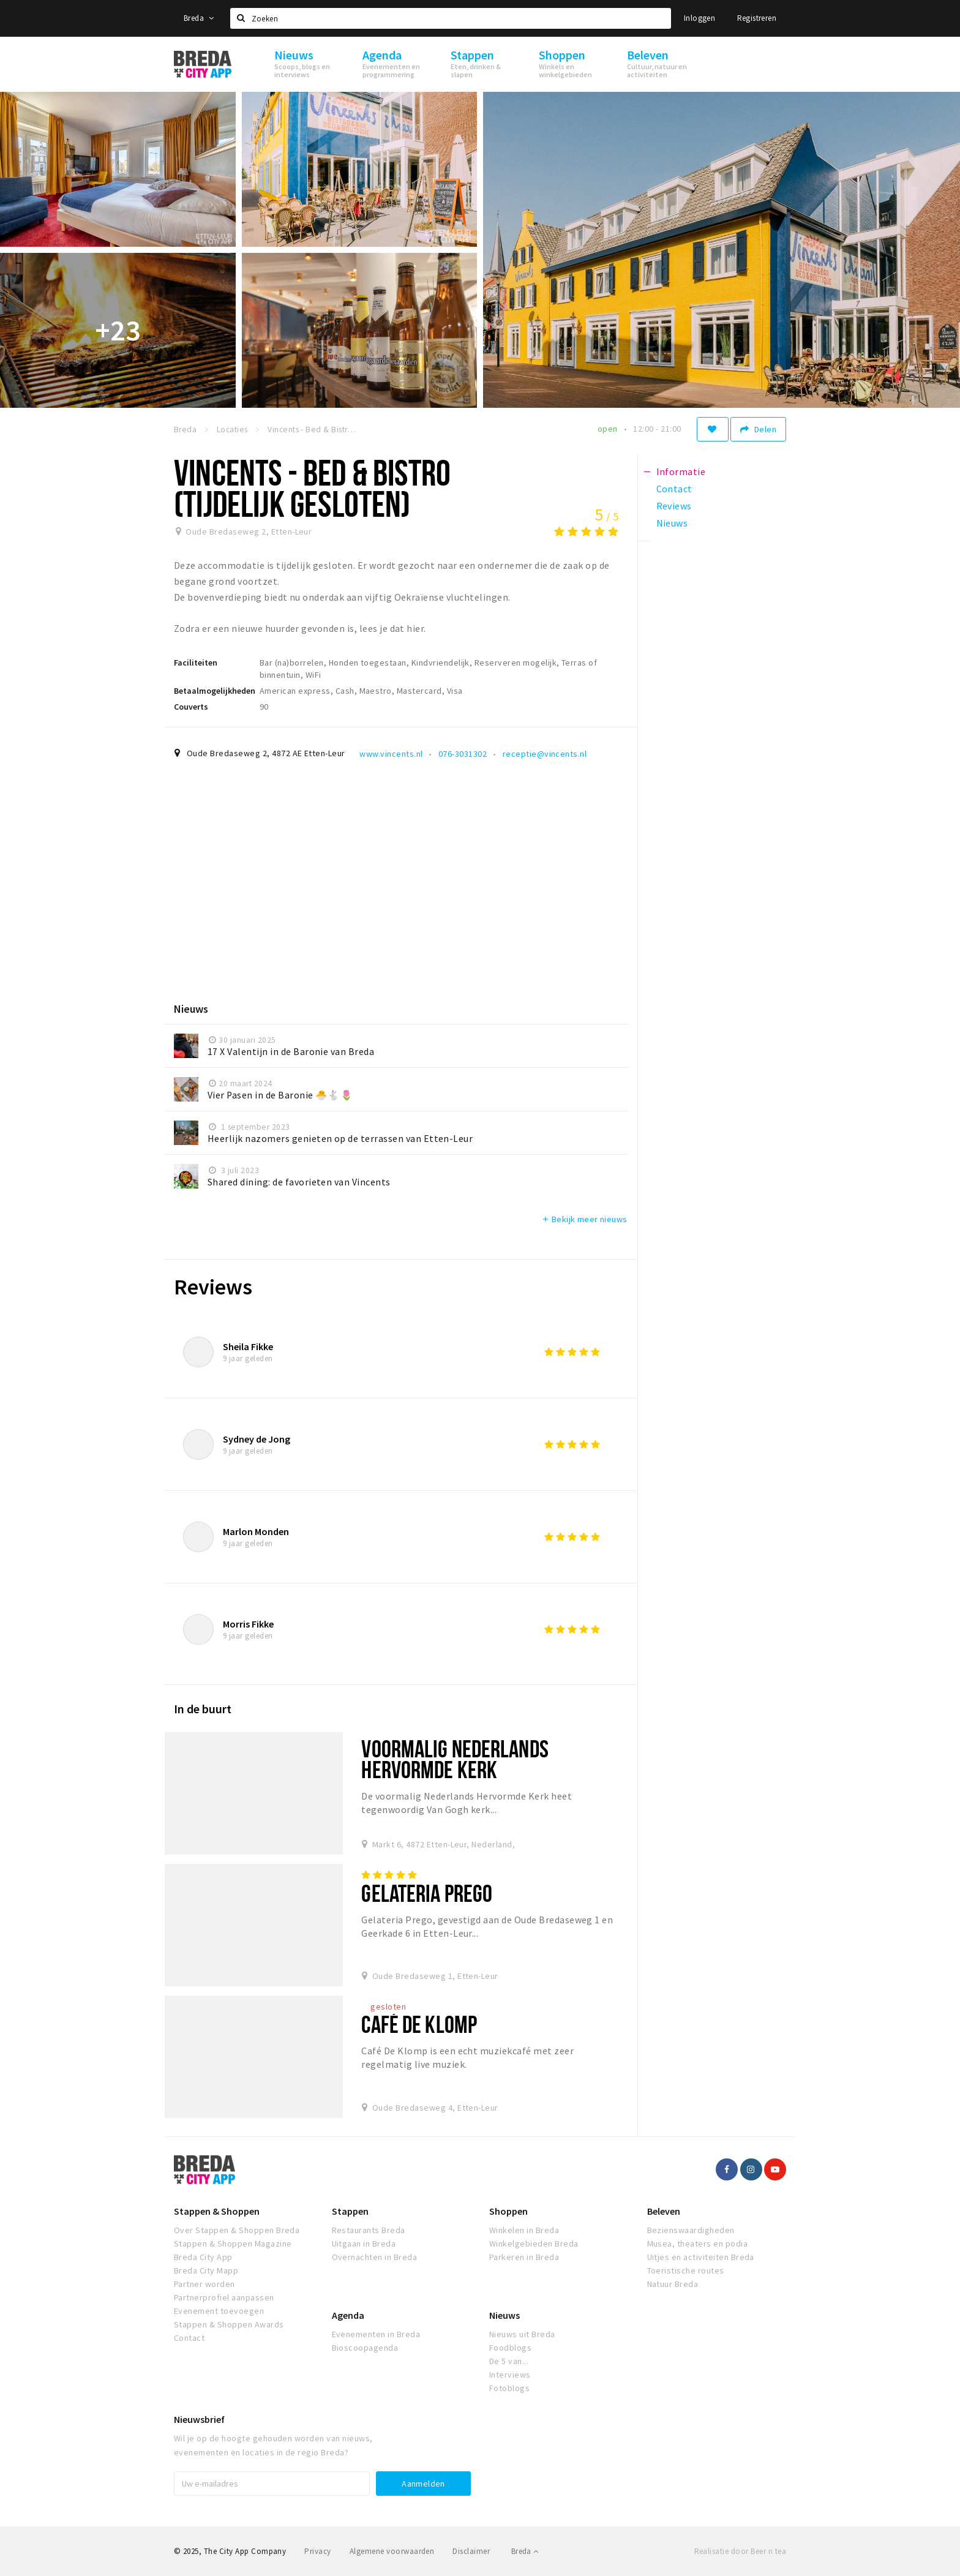  Describe the element at coordinates (534, 2243) in the screenshot. I see `Winkelgebieden Breda` at that location.